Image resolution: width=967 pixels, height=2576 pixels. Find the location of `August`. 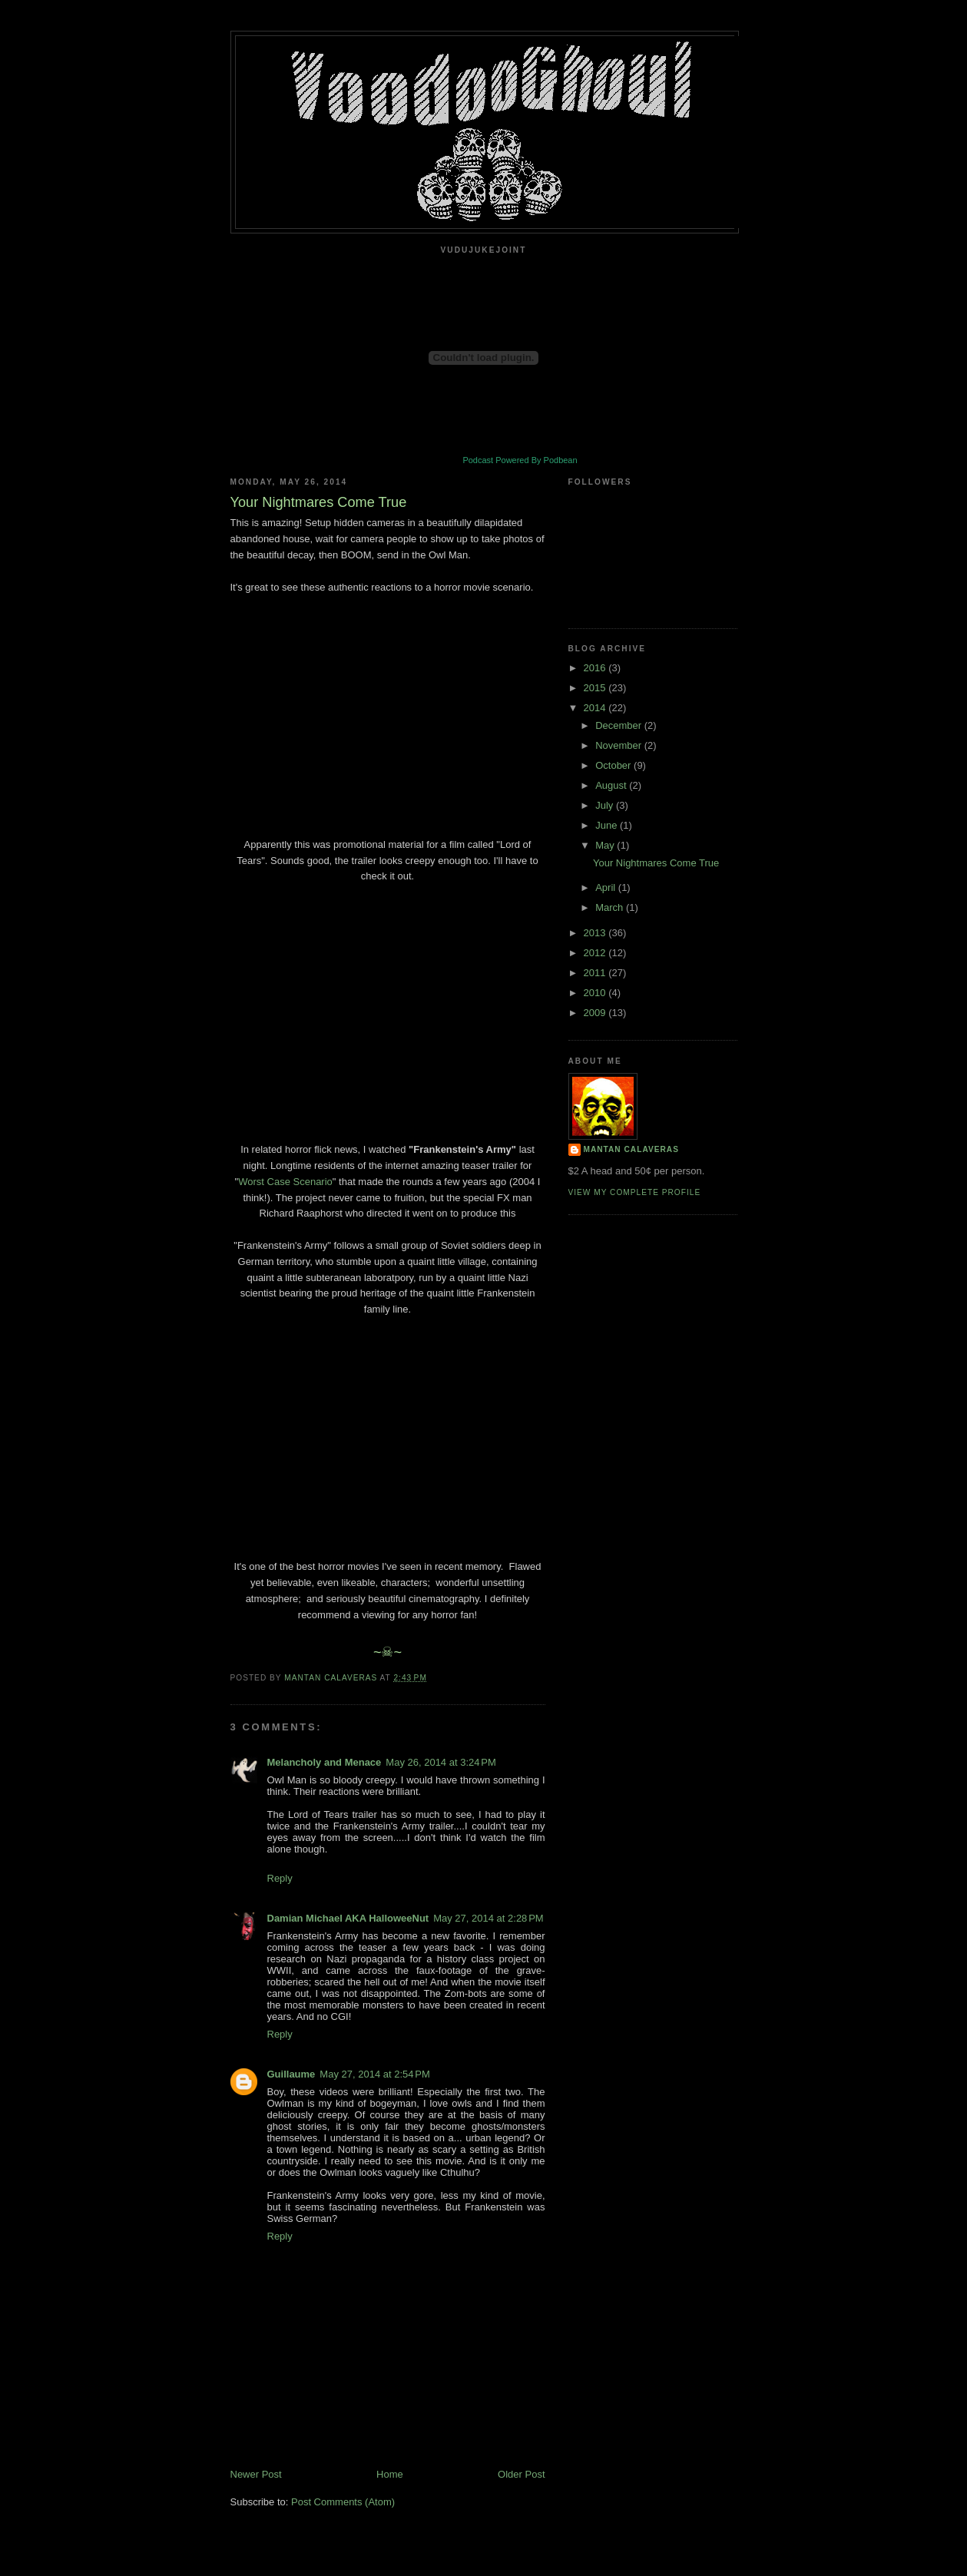

August is located at coordinates (612, 785).